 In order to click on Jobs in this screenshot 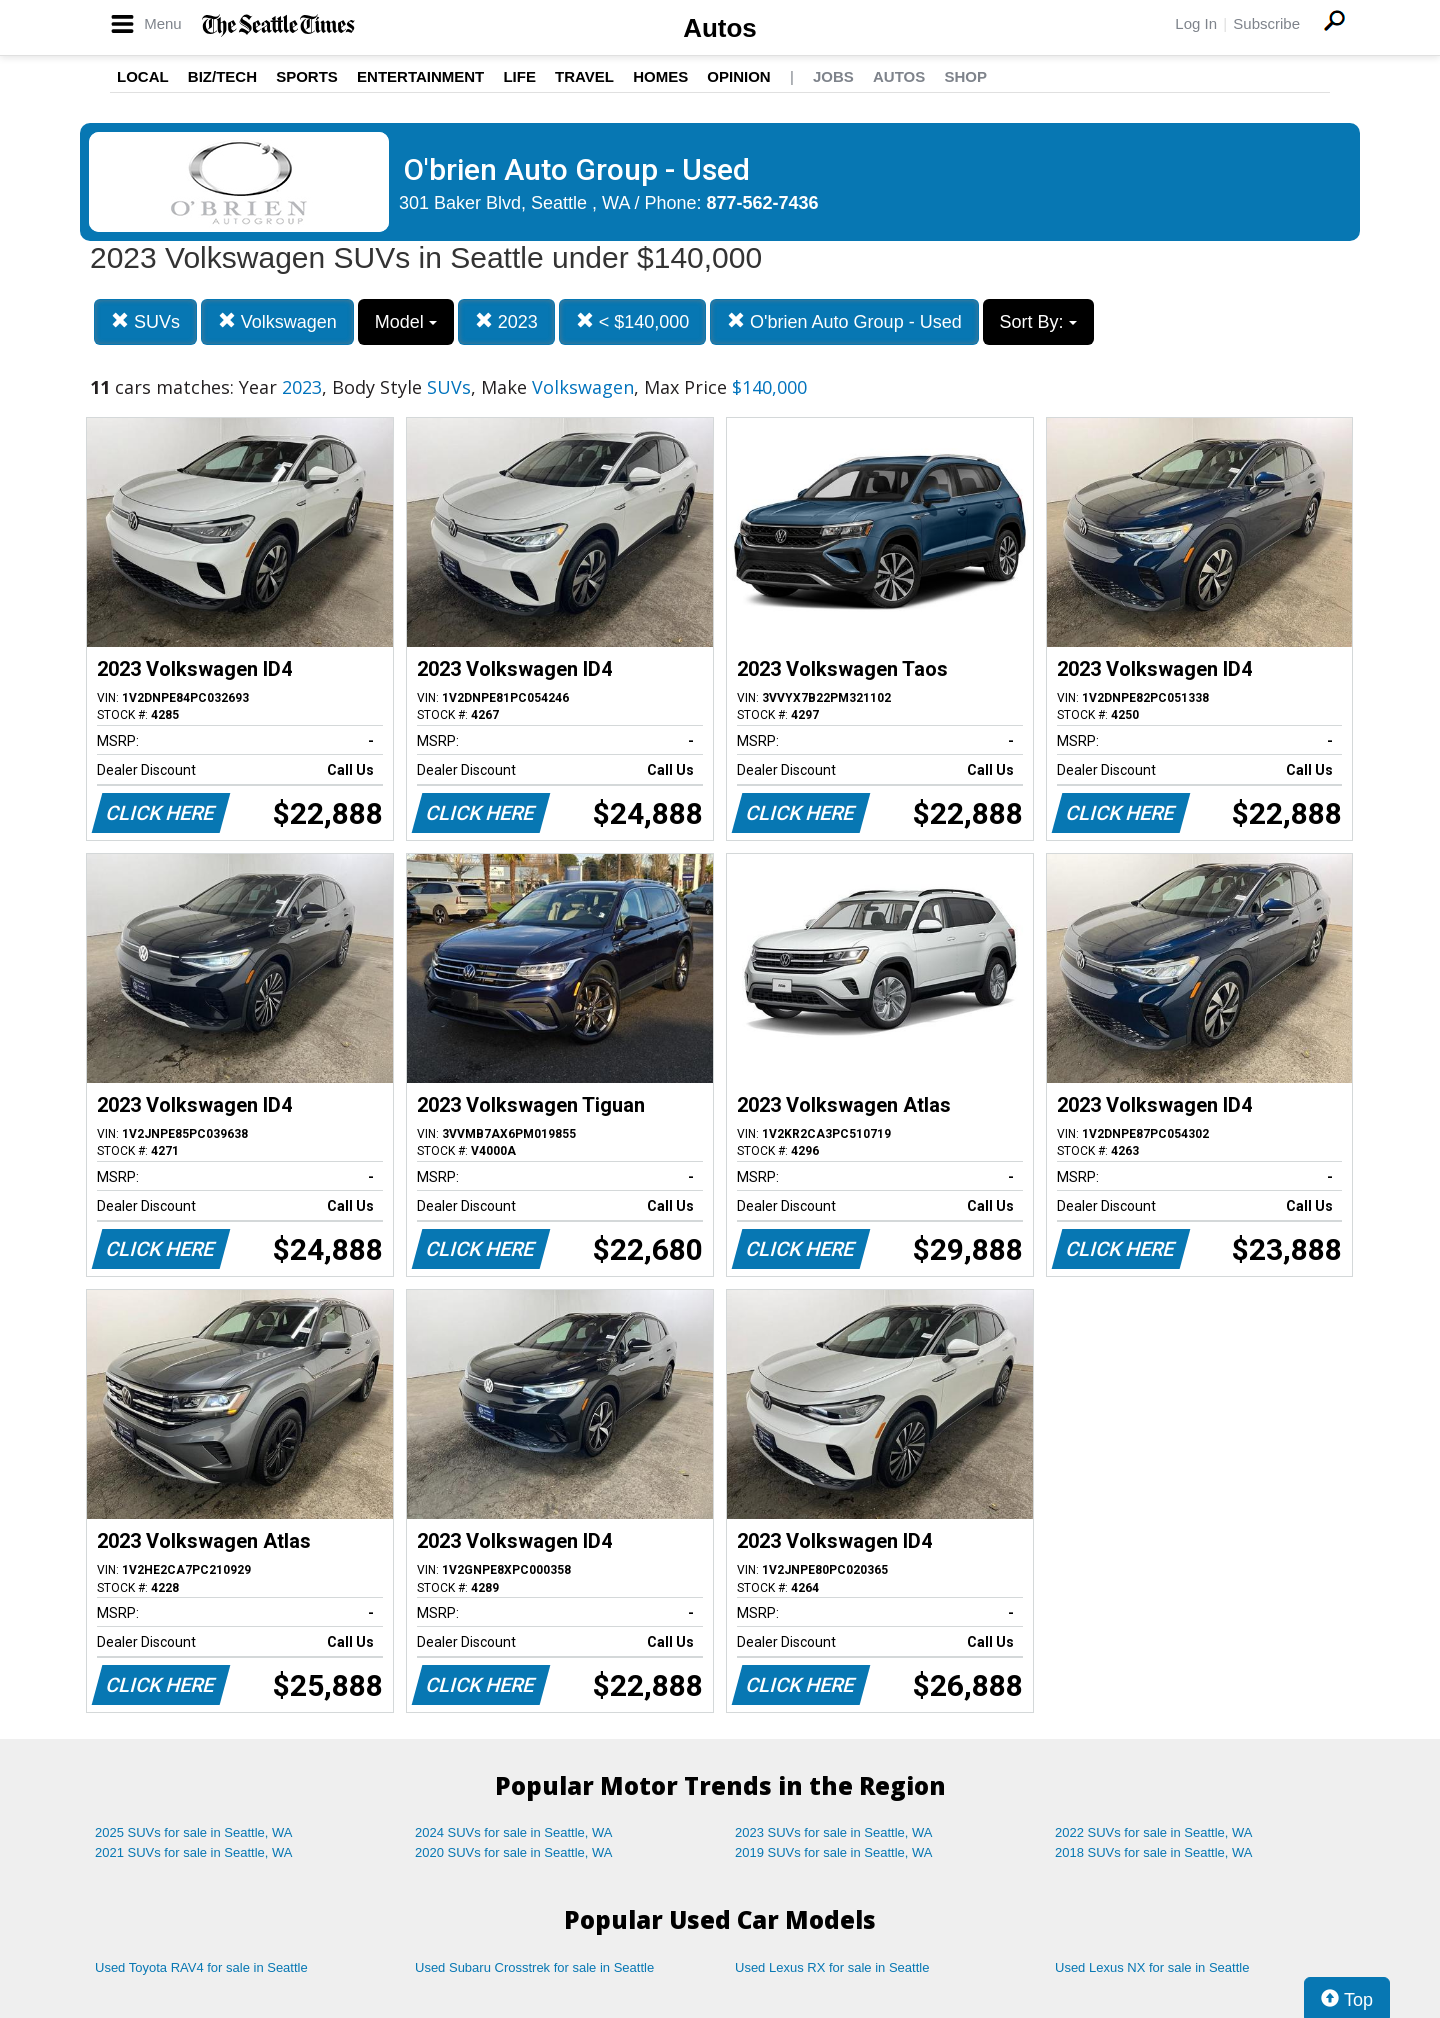, I will do `click(833, 76)`.